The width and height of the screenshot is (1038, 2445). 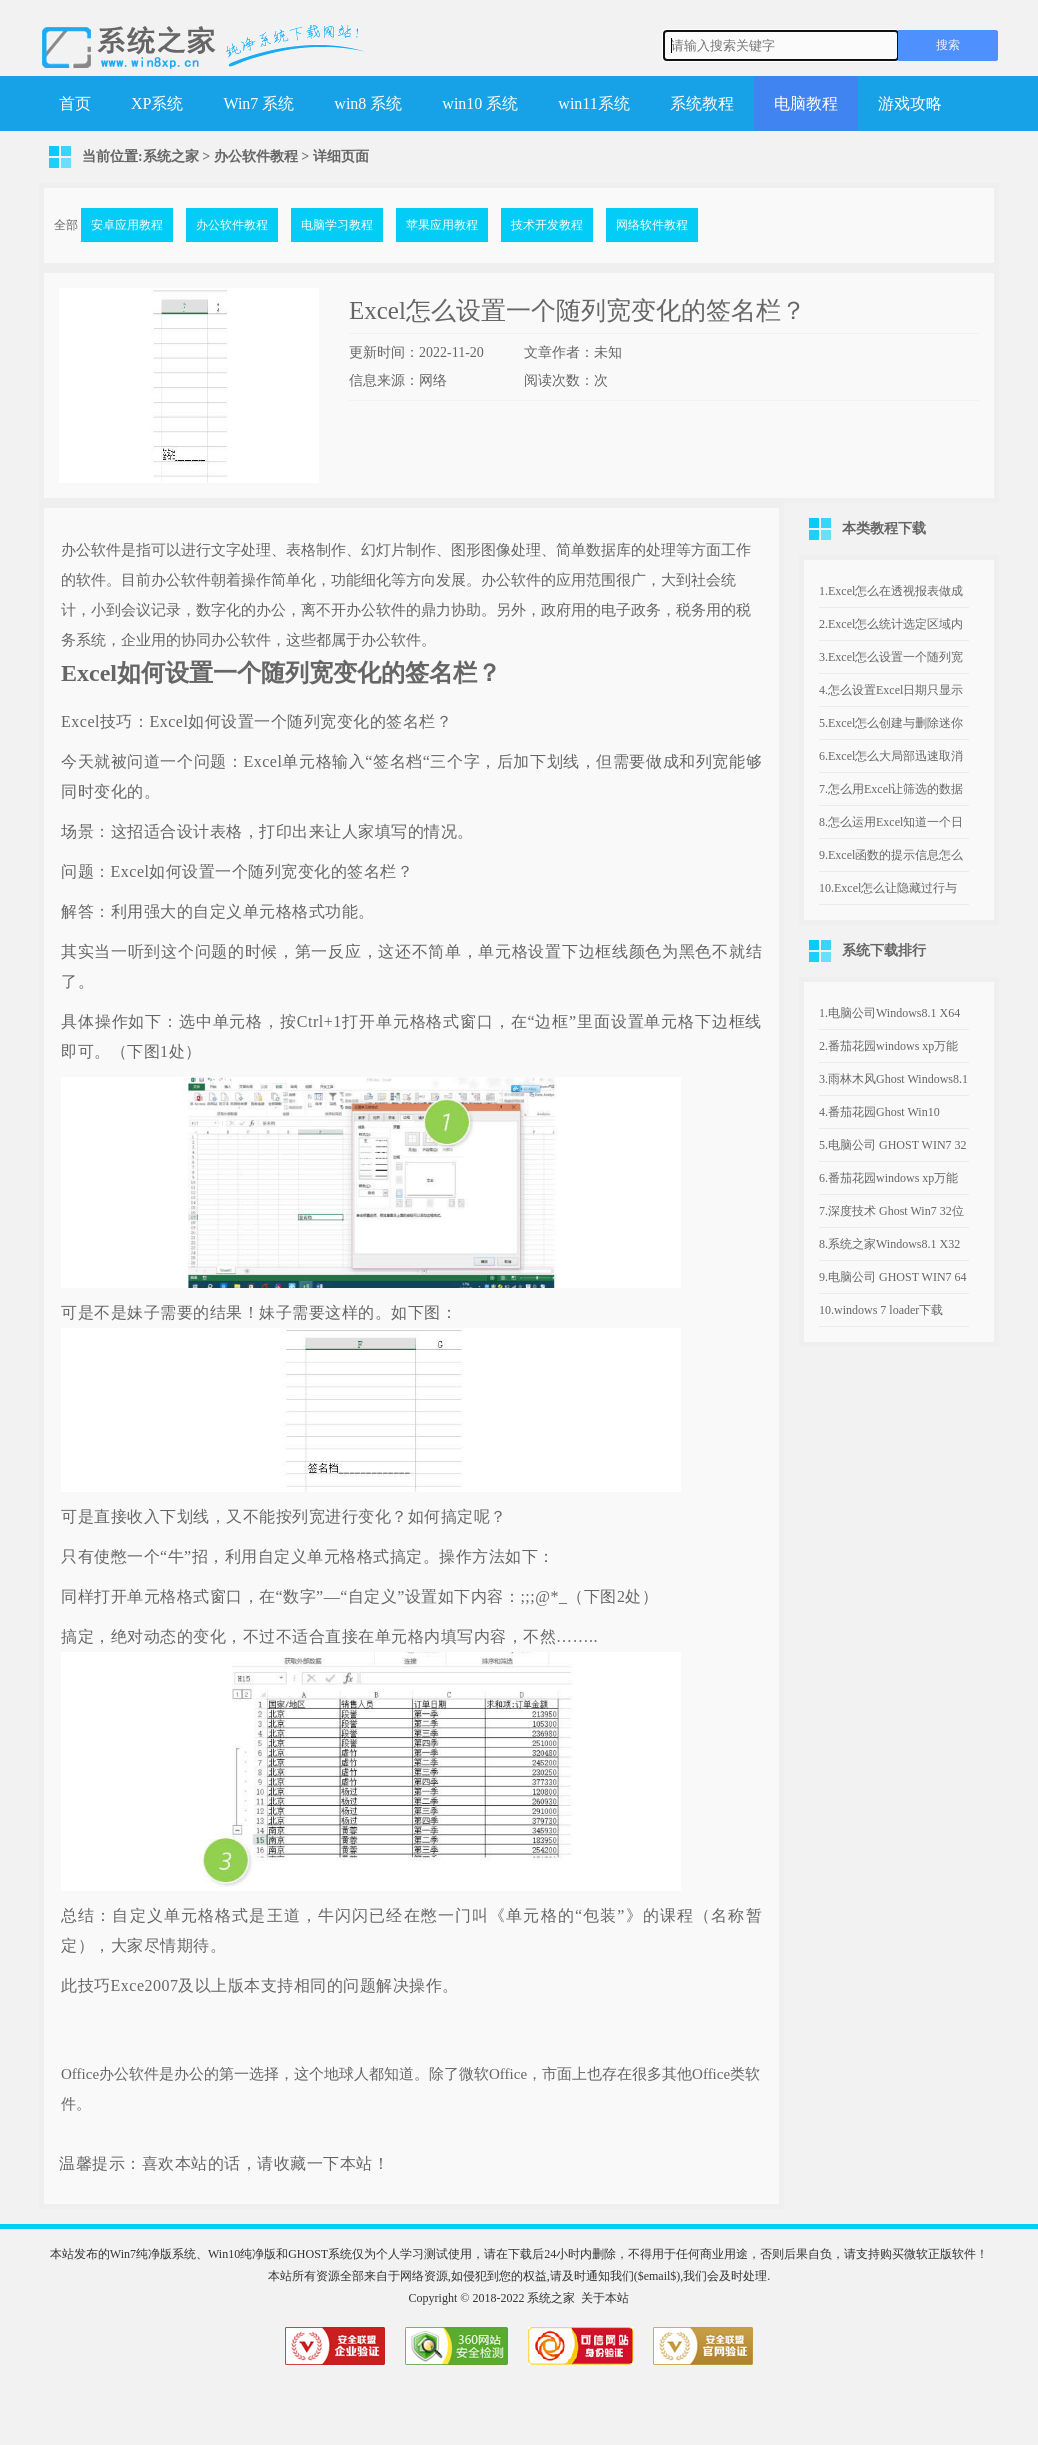 I want to click on 系统教程, so click(x=702, y=103).